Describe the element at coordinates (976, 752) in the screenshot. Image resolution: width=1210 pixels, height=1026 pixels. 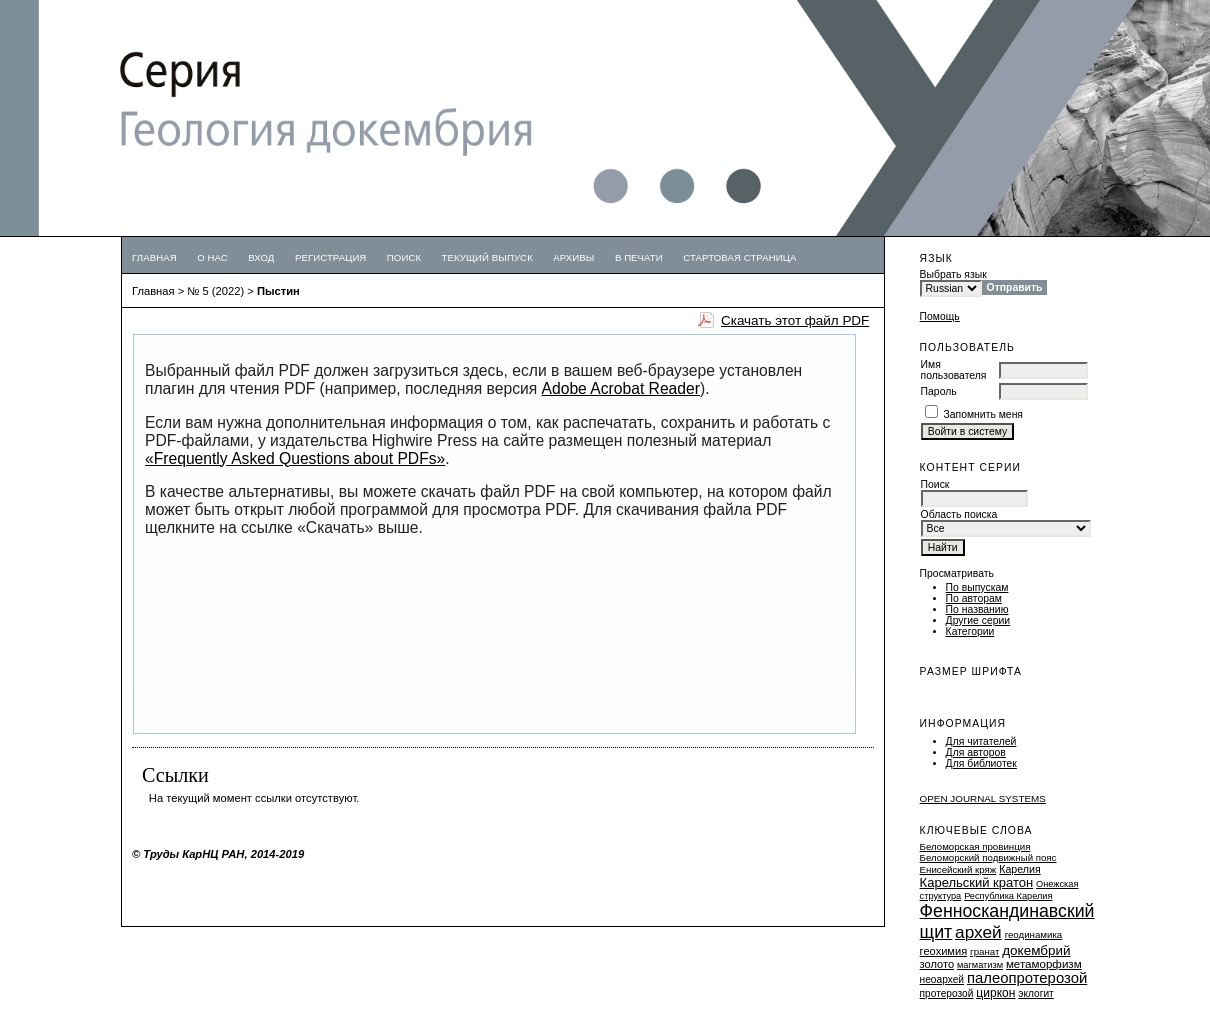
I see `Для авторов` at that location.